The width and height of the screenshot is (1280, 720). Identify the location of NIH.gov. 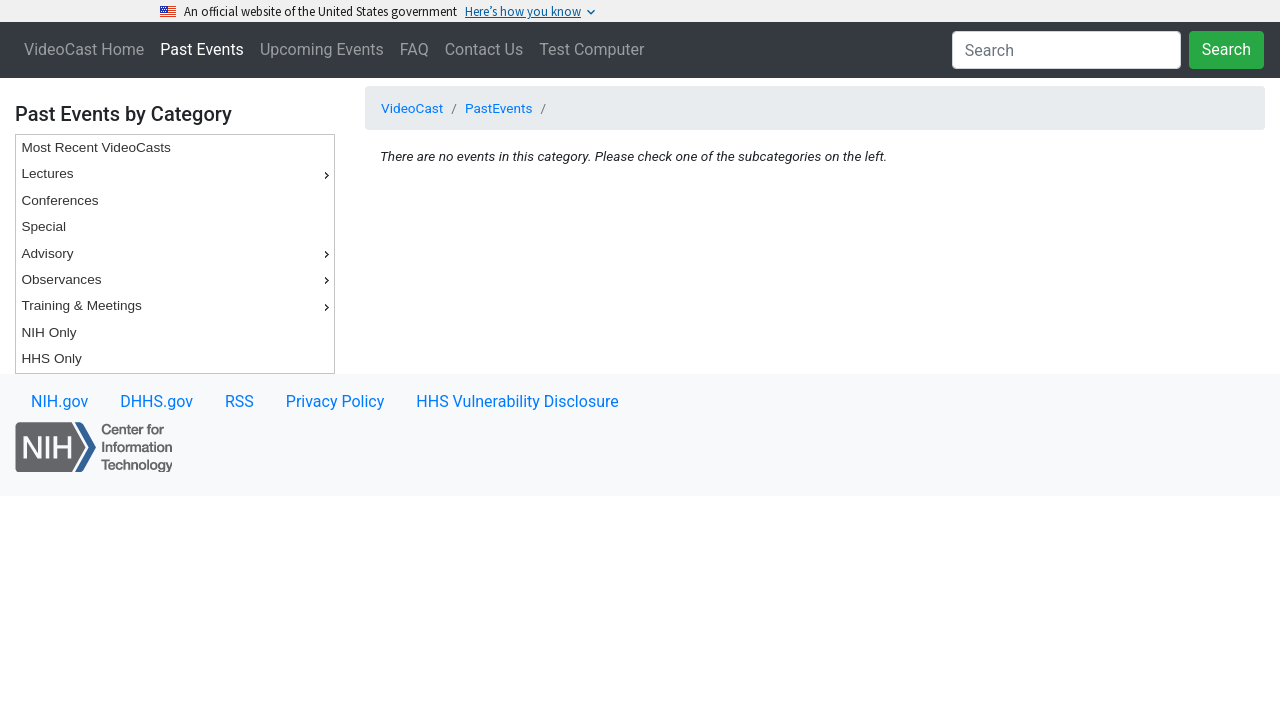
(59, 401).